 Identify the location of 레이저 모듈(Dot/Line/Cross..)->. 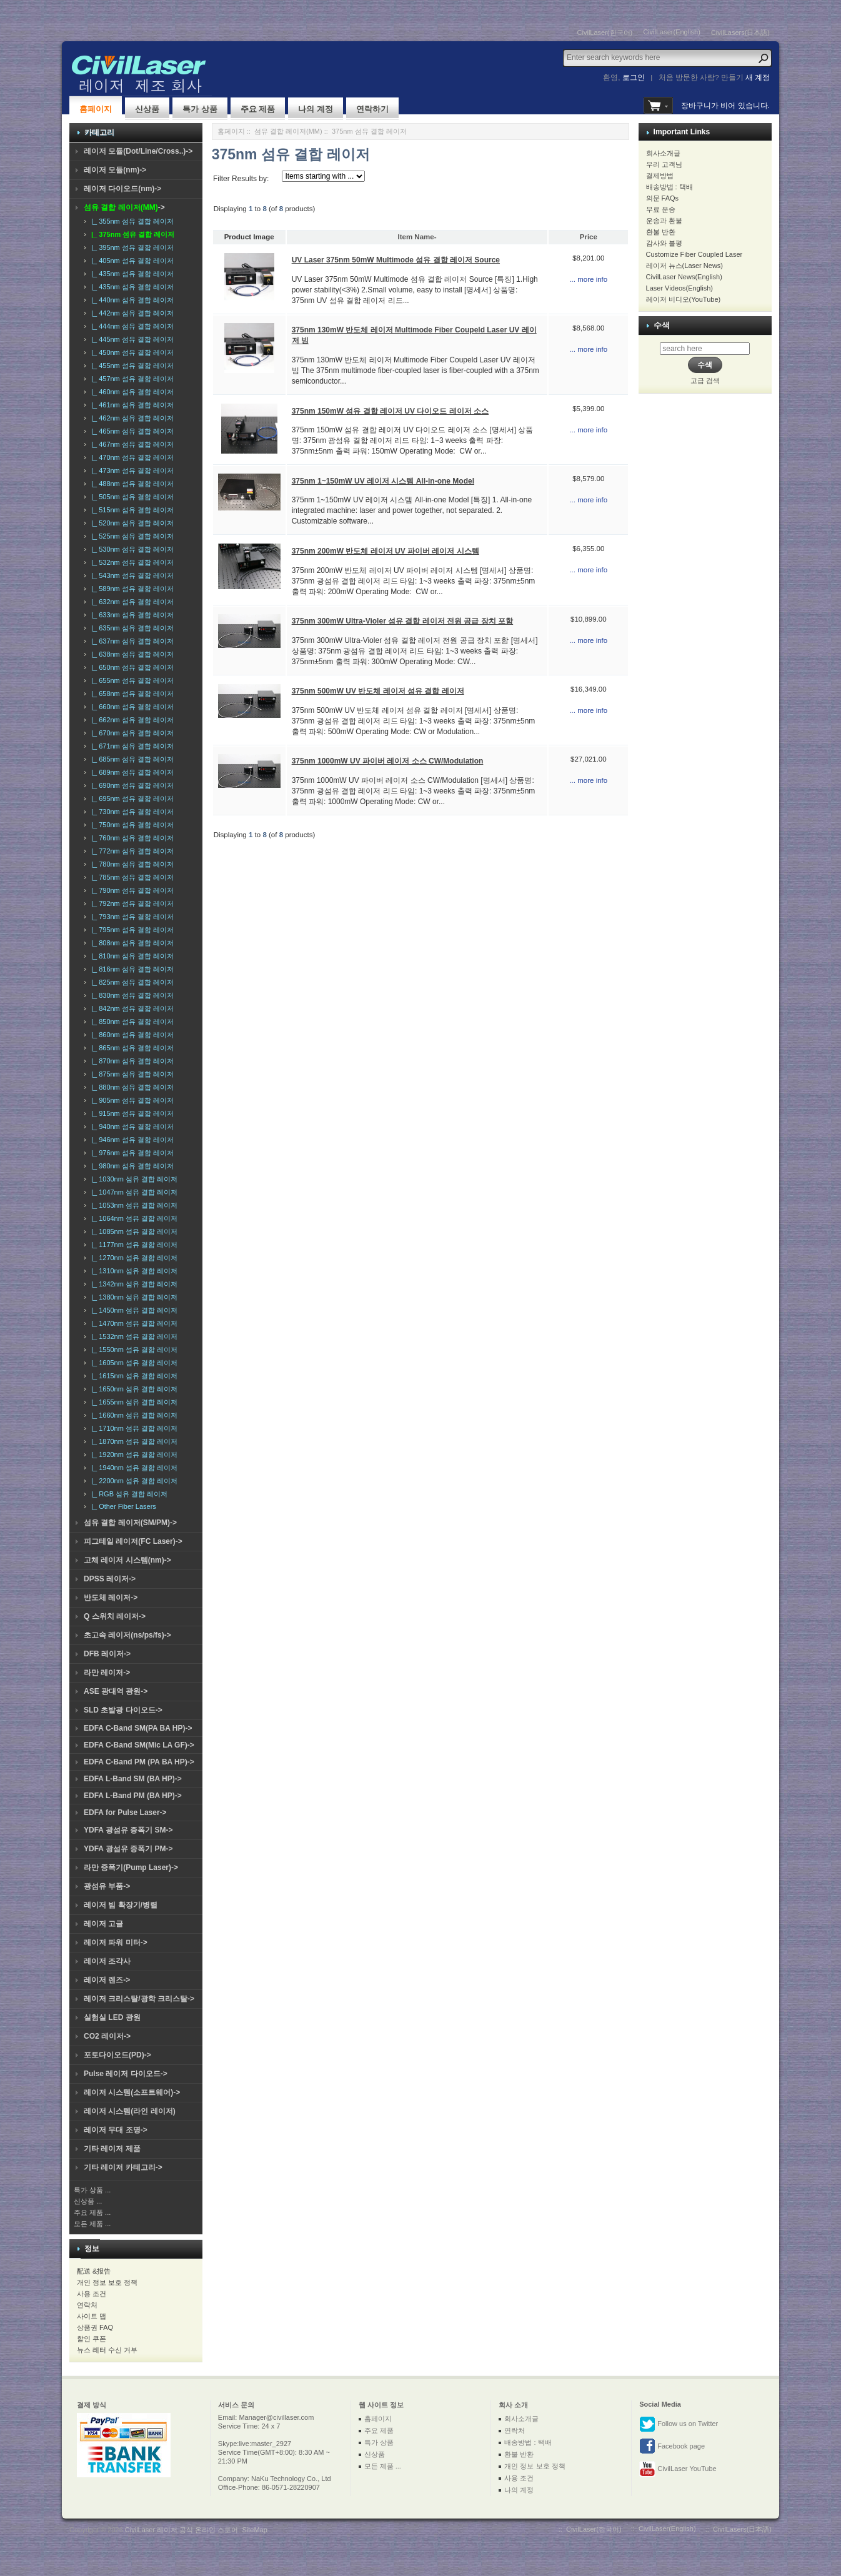
(138, 151).